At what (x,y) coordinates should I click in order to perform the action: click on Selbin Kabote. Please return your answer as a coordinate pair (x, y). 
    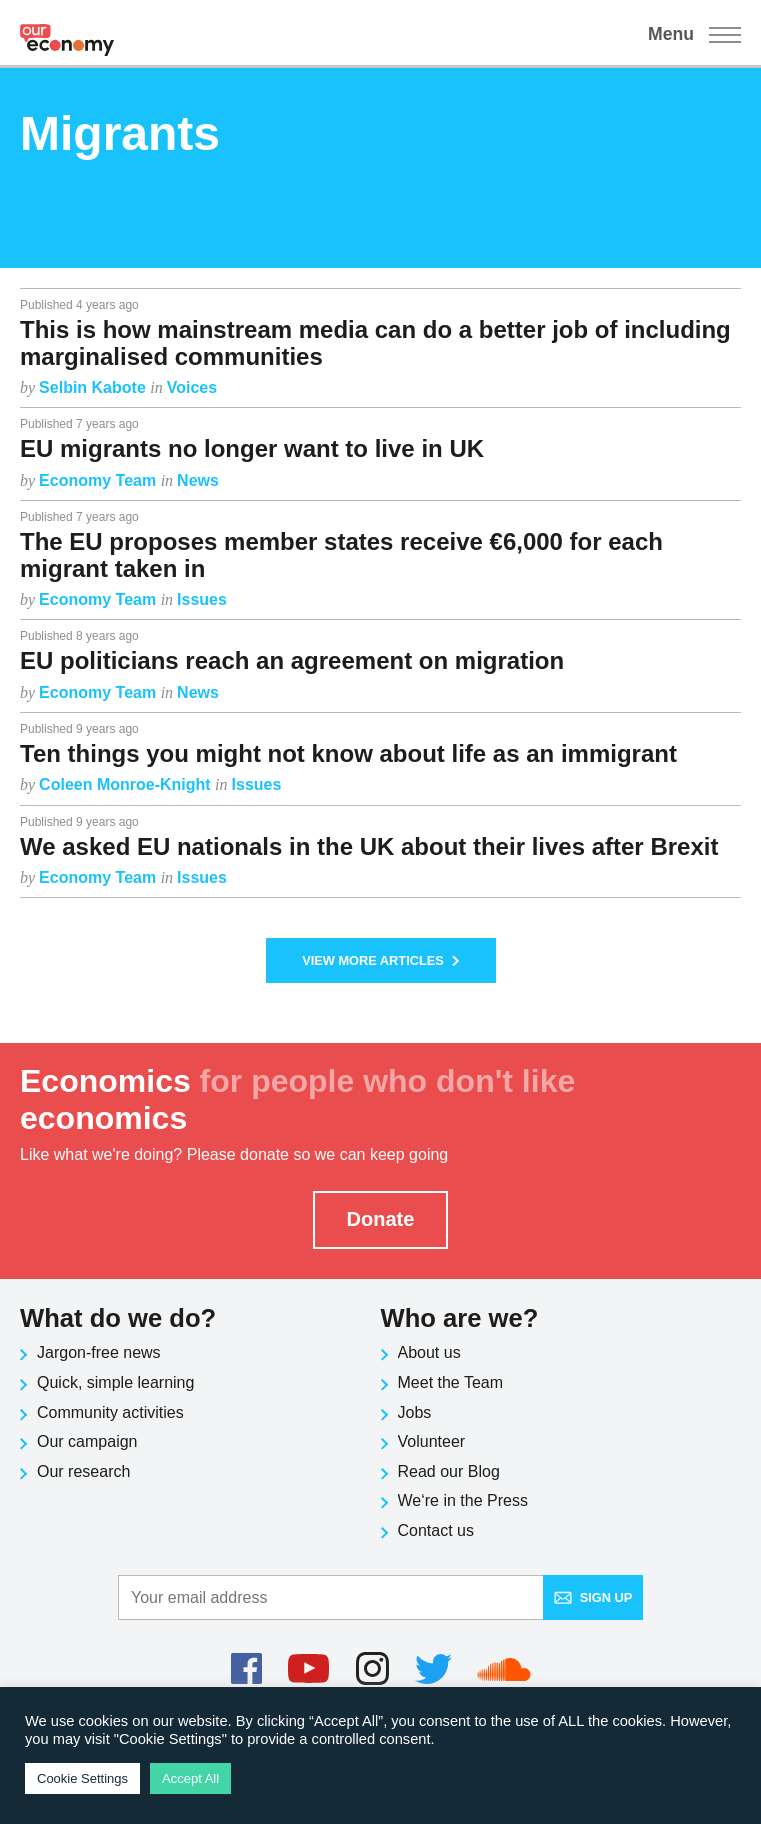
    Looking at the image, I should click on (94, 387).